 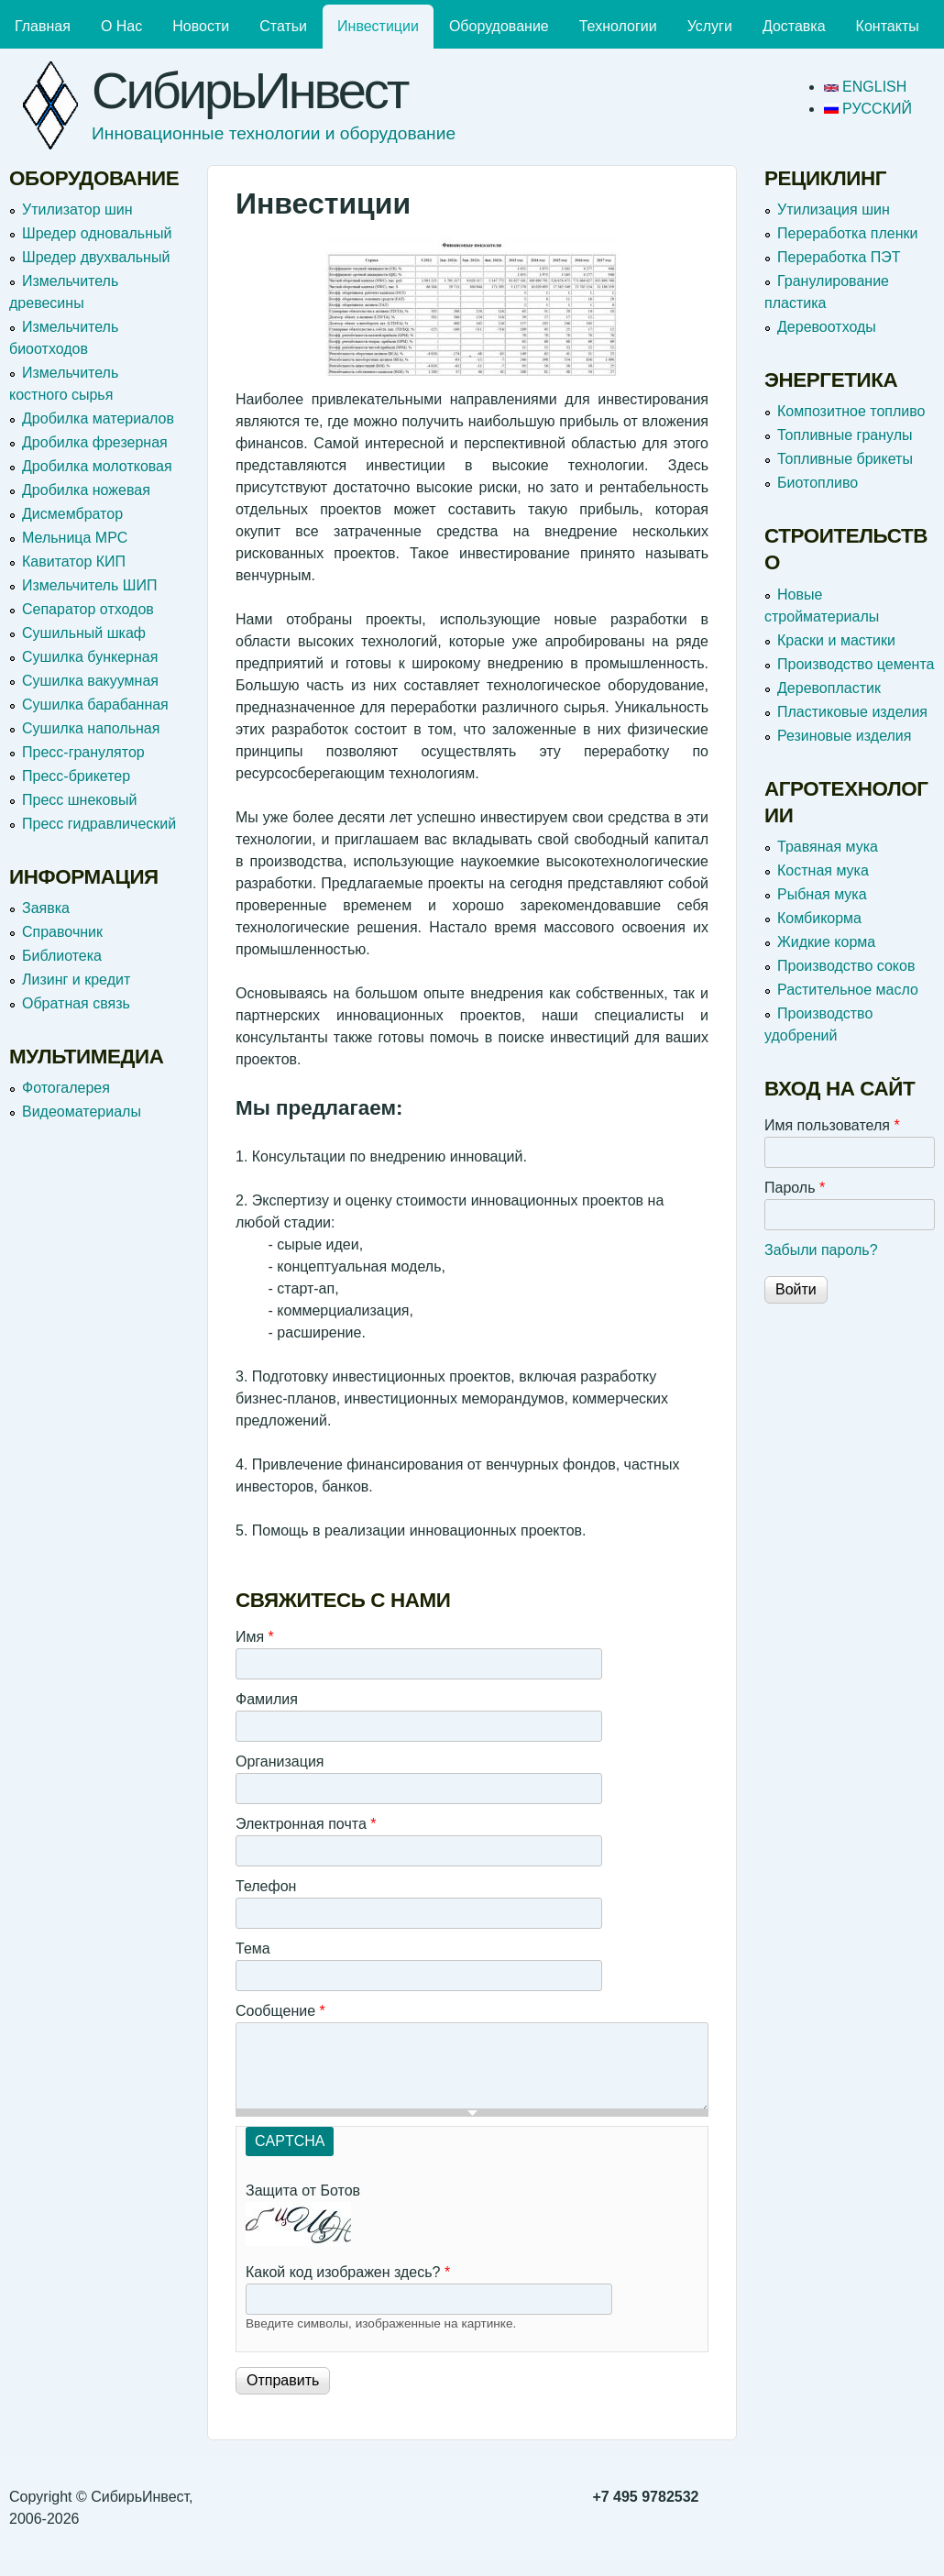 What do you see at coordinates (62, 932) in the screenshot?
I see `Справочник` at bounding box center [62, 932].